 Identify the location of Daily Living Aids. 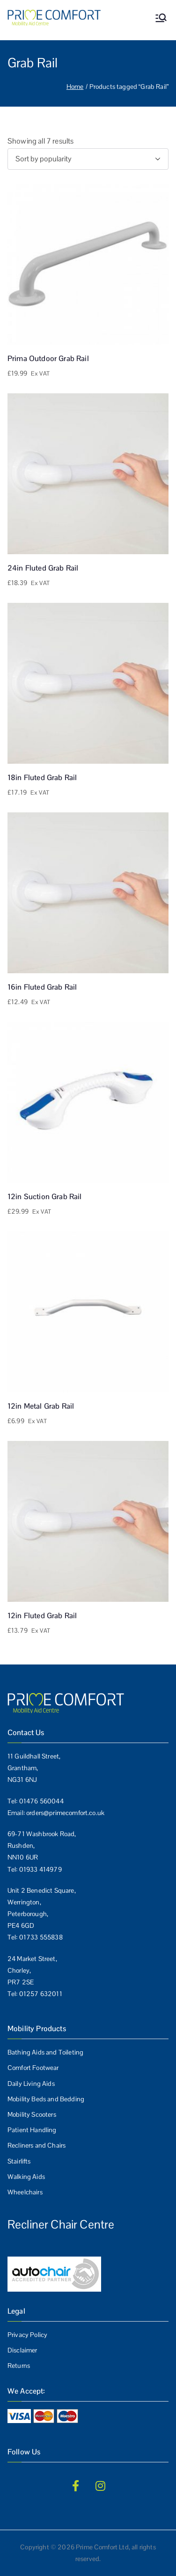
(31, 2083).